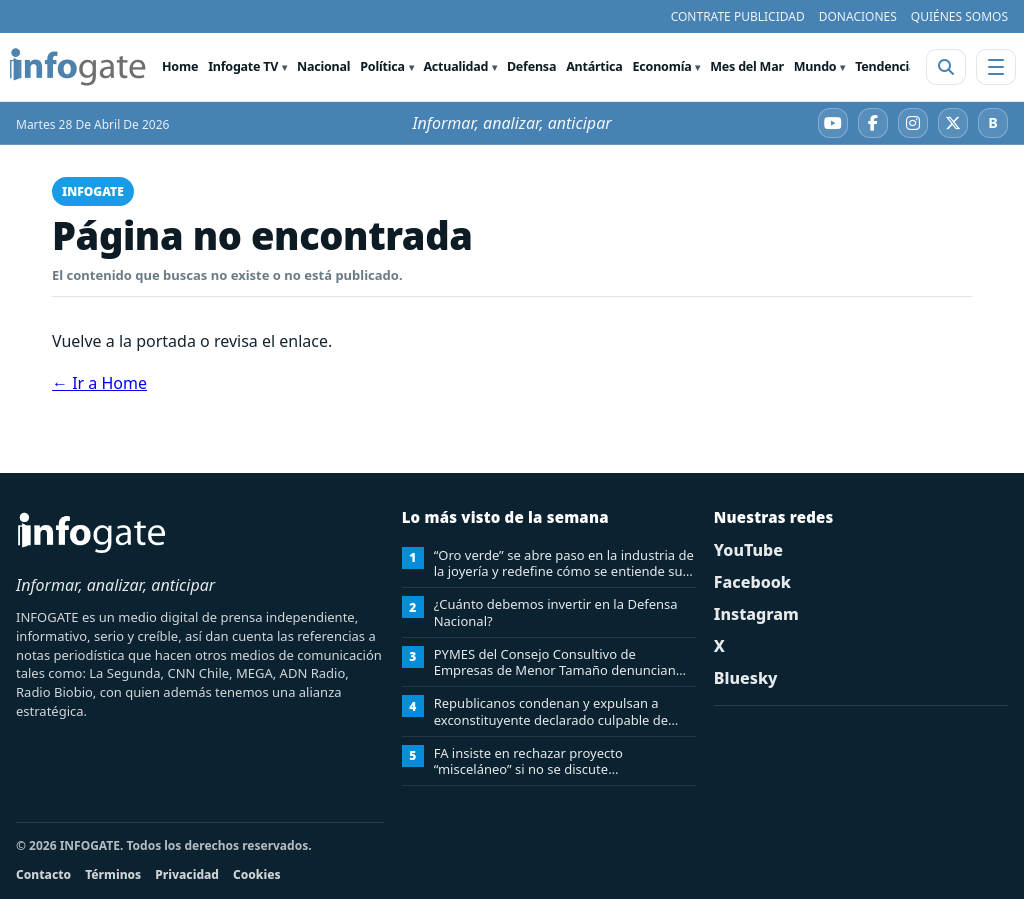 The width and height of the screenshot is (1024, 899). I want to click on Nacional, so click(323, 66).